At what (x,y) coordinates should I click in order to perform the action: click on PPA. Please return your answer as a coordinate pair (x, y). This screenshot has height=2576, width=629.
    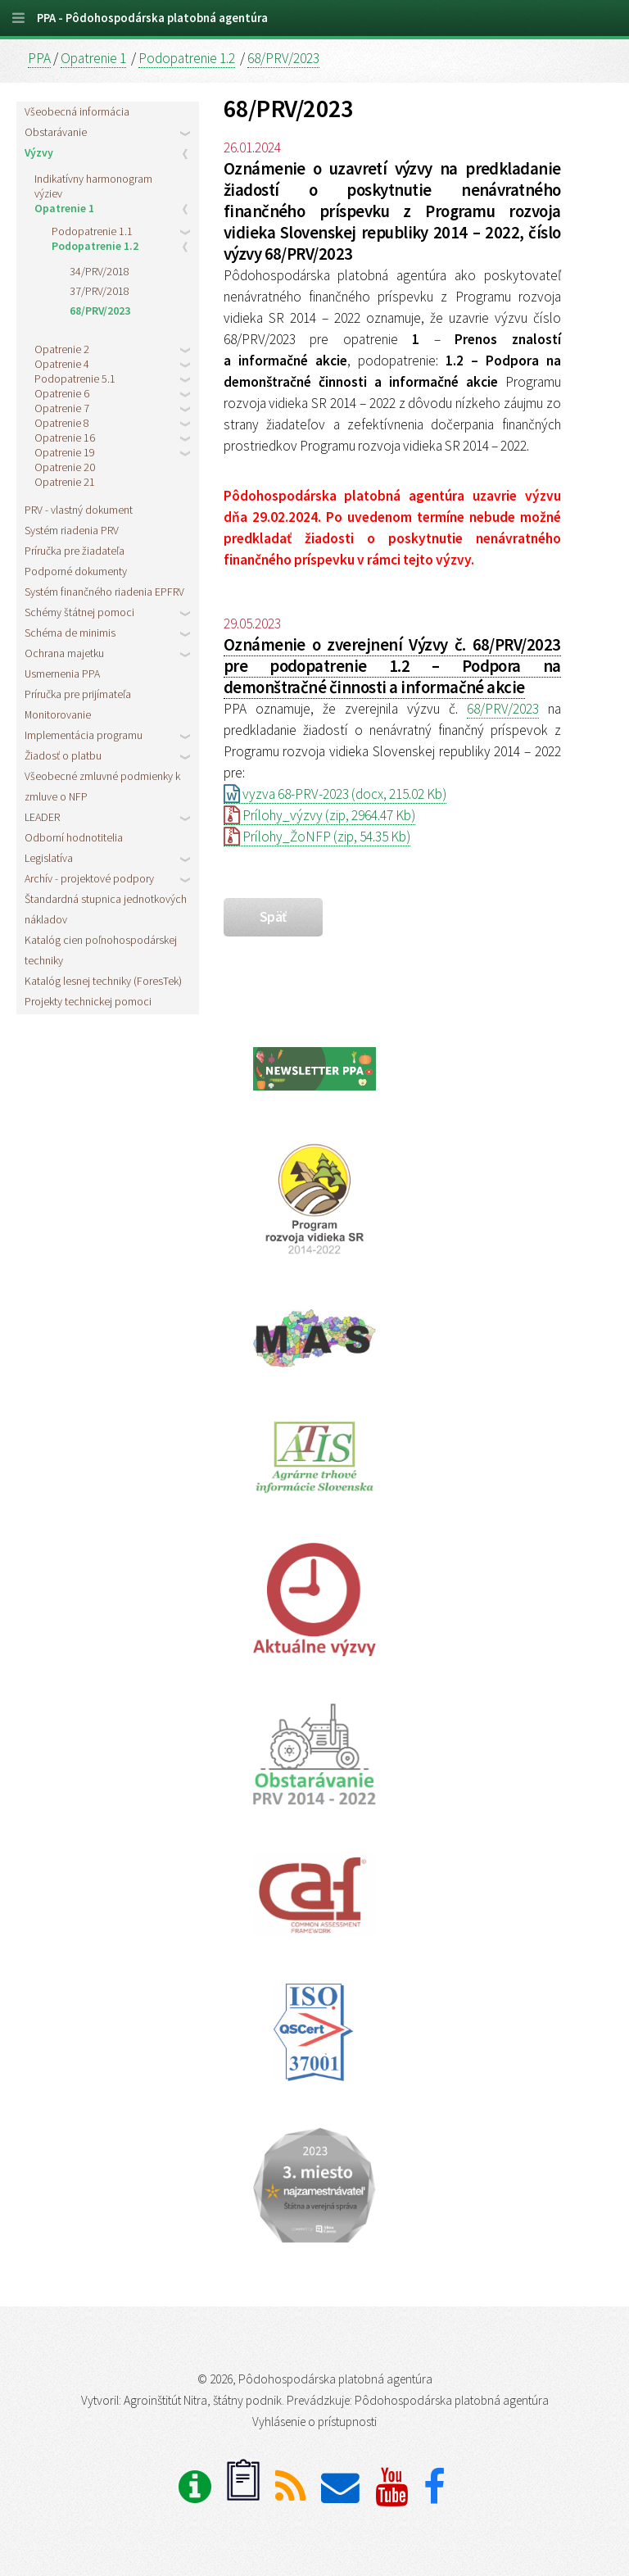
    Looking at the image, I should click on (39, 58).